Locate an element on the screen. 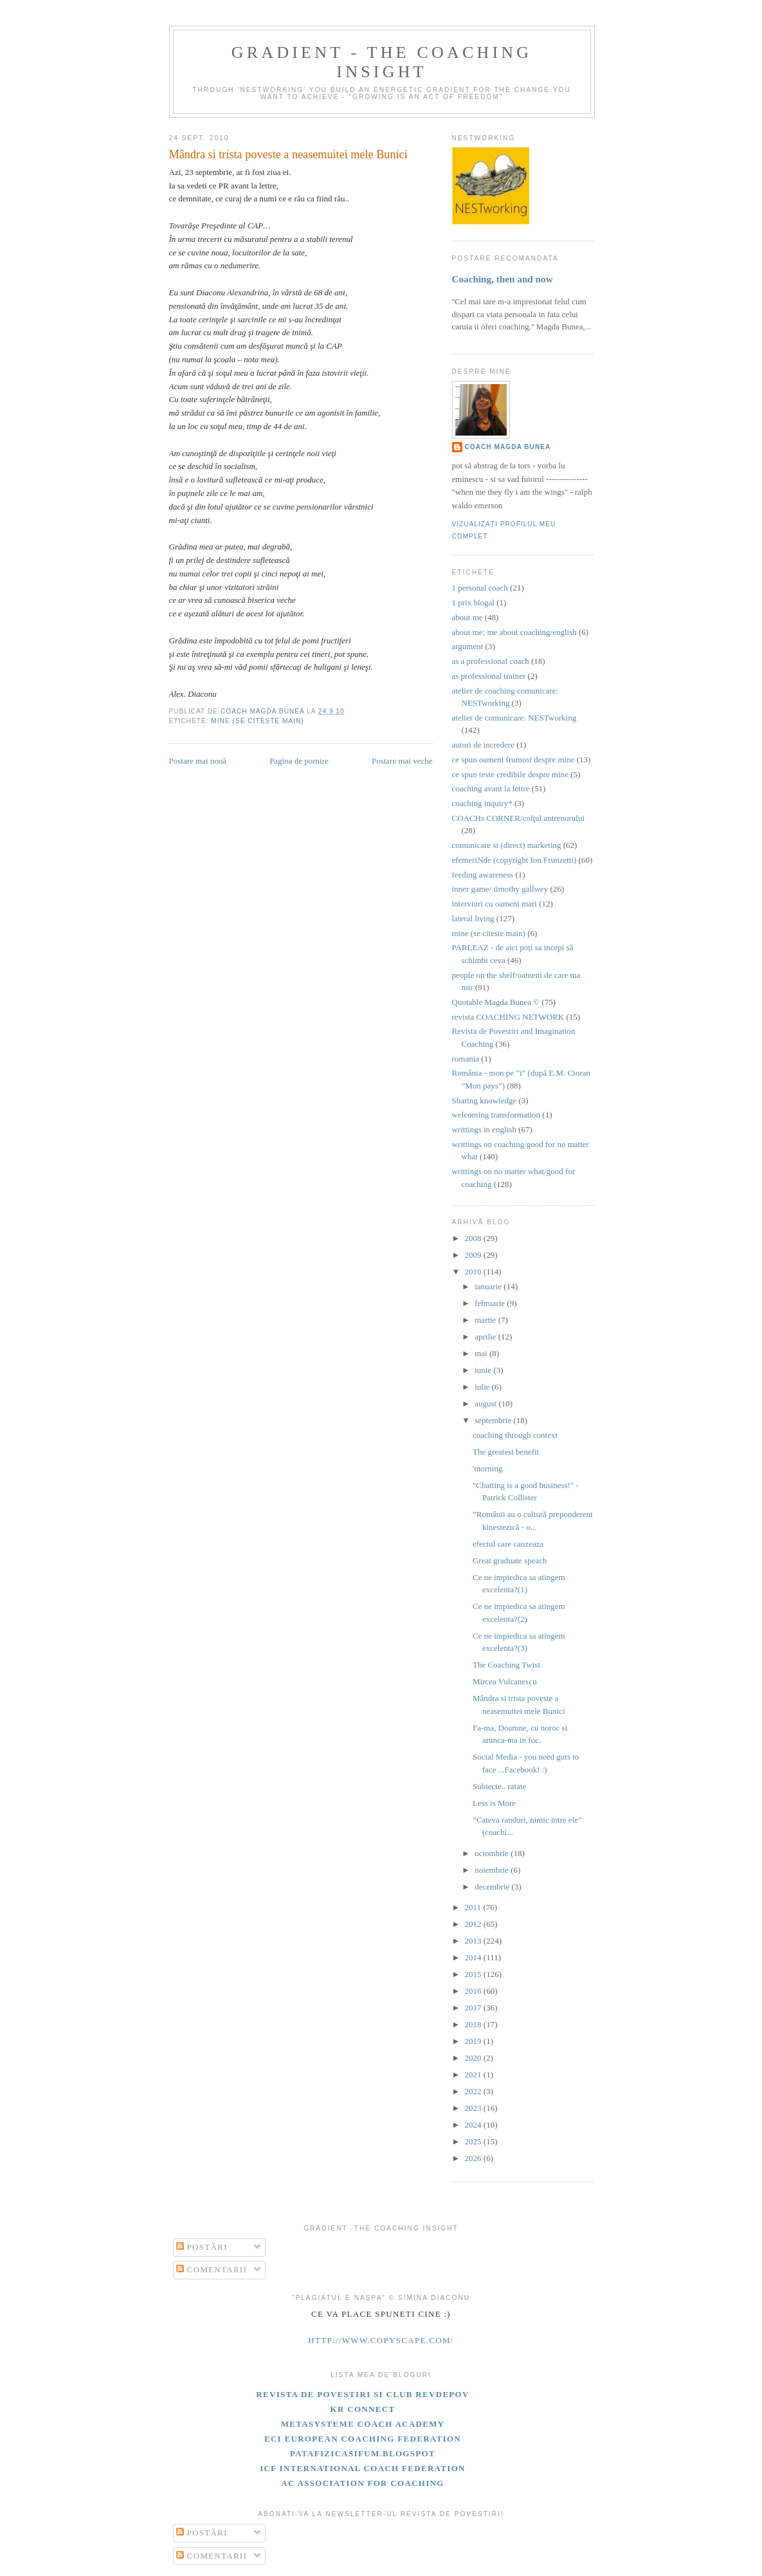 The image size is (762, 2576). atelier de comunicare: NESTworking is located at coordinates (514, 717).